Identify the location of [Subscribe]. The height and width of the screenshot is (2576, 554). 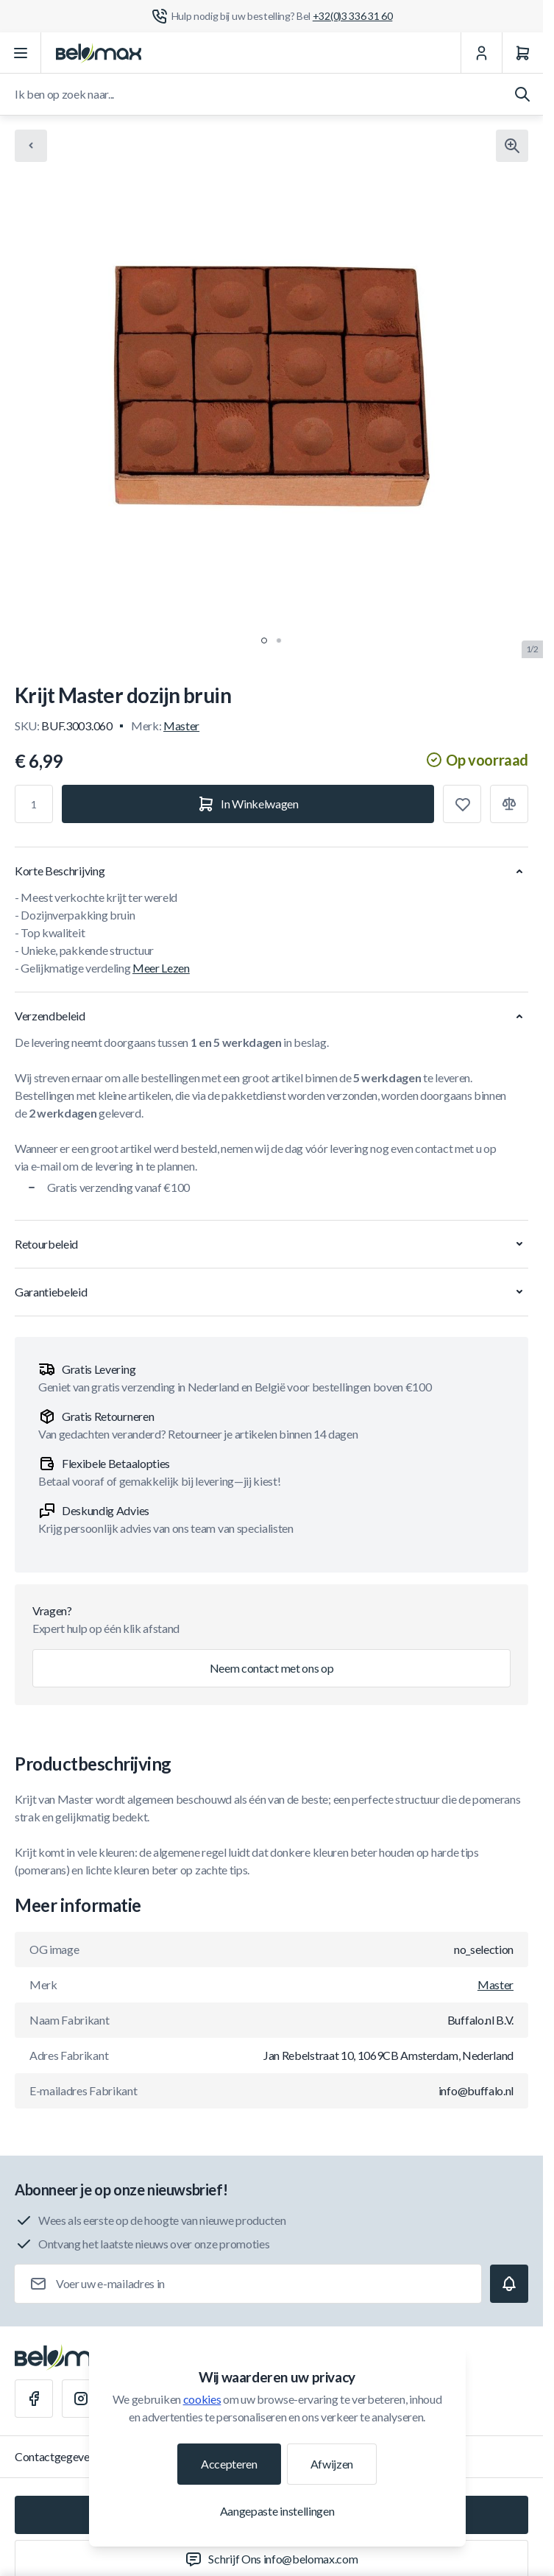
(509, 2284).